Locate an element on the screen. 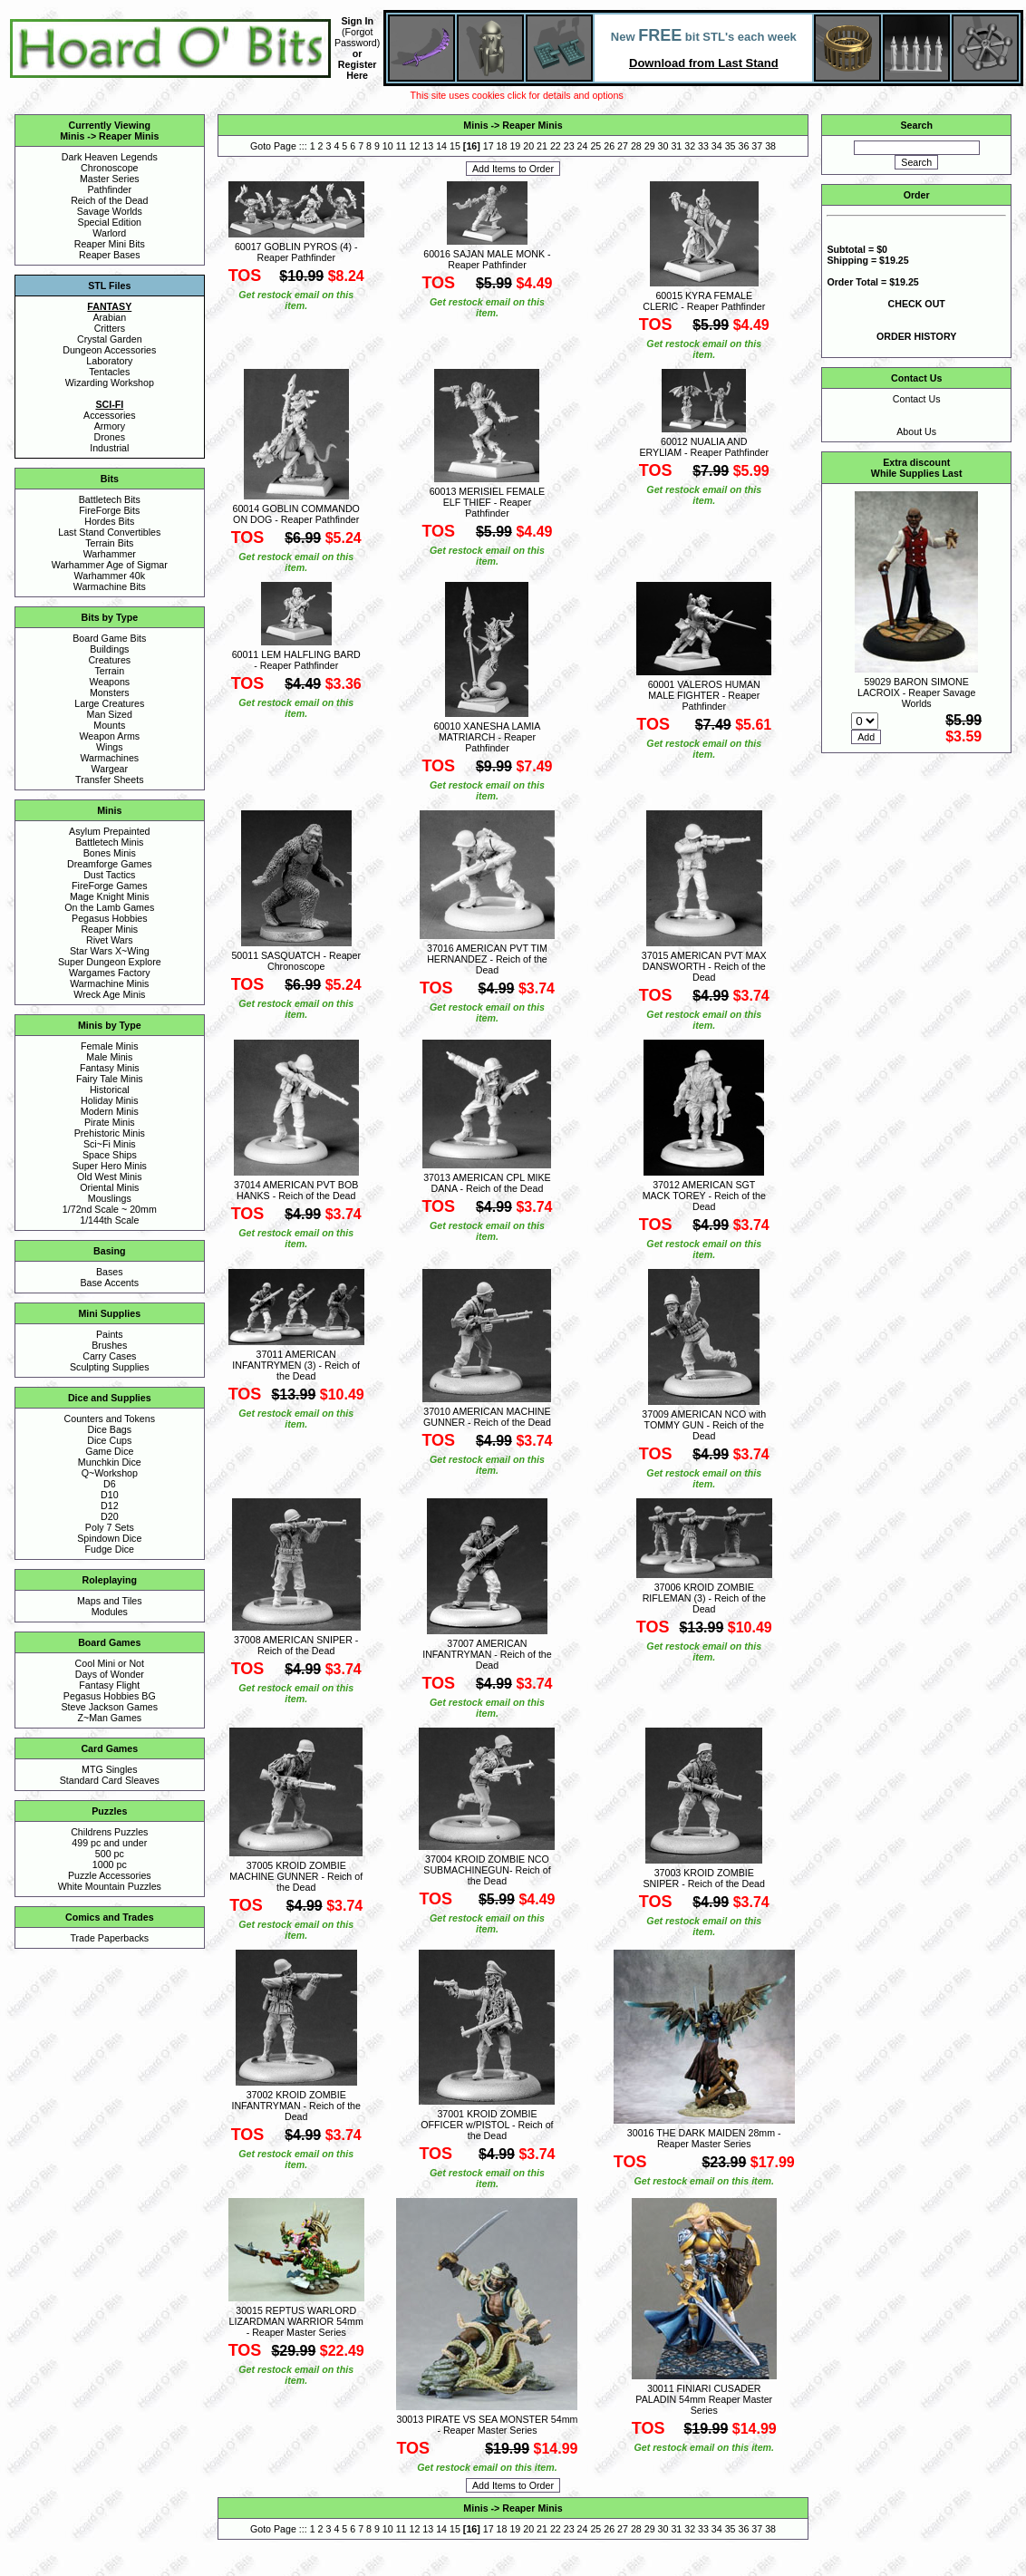 This screenshot has height=2576, width=1026. Fantasy Flight is located at coordinates (109, 1685).